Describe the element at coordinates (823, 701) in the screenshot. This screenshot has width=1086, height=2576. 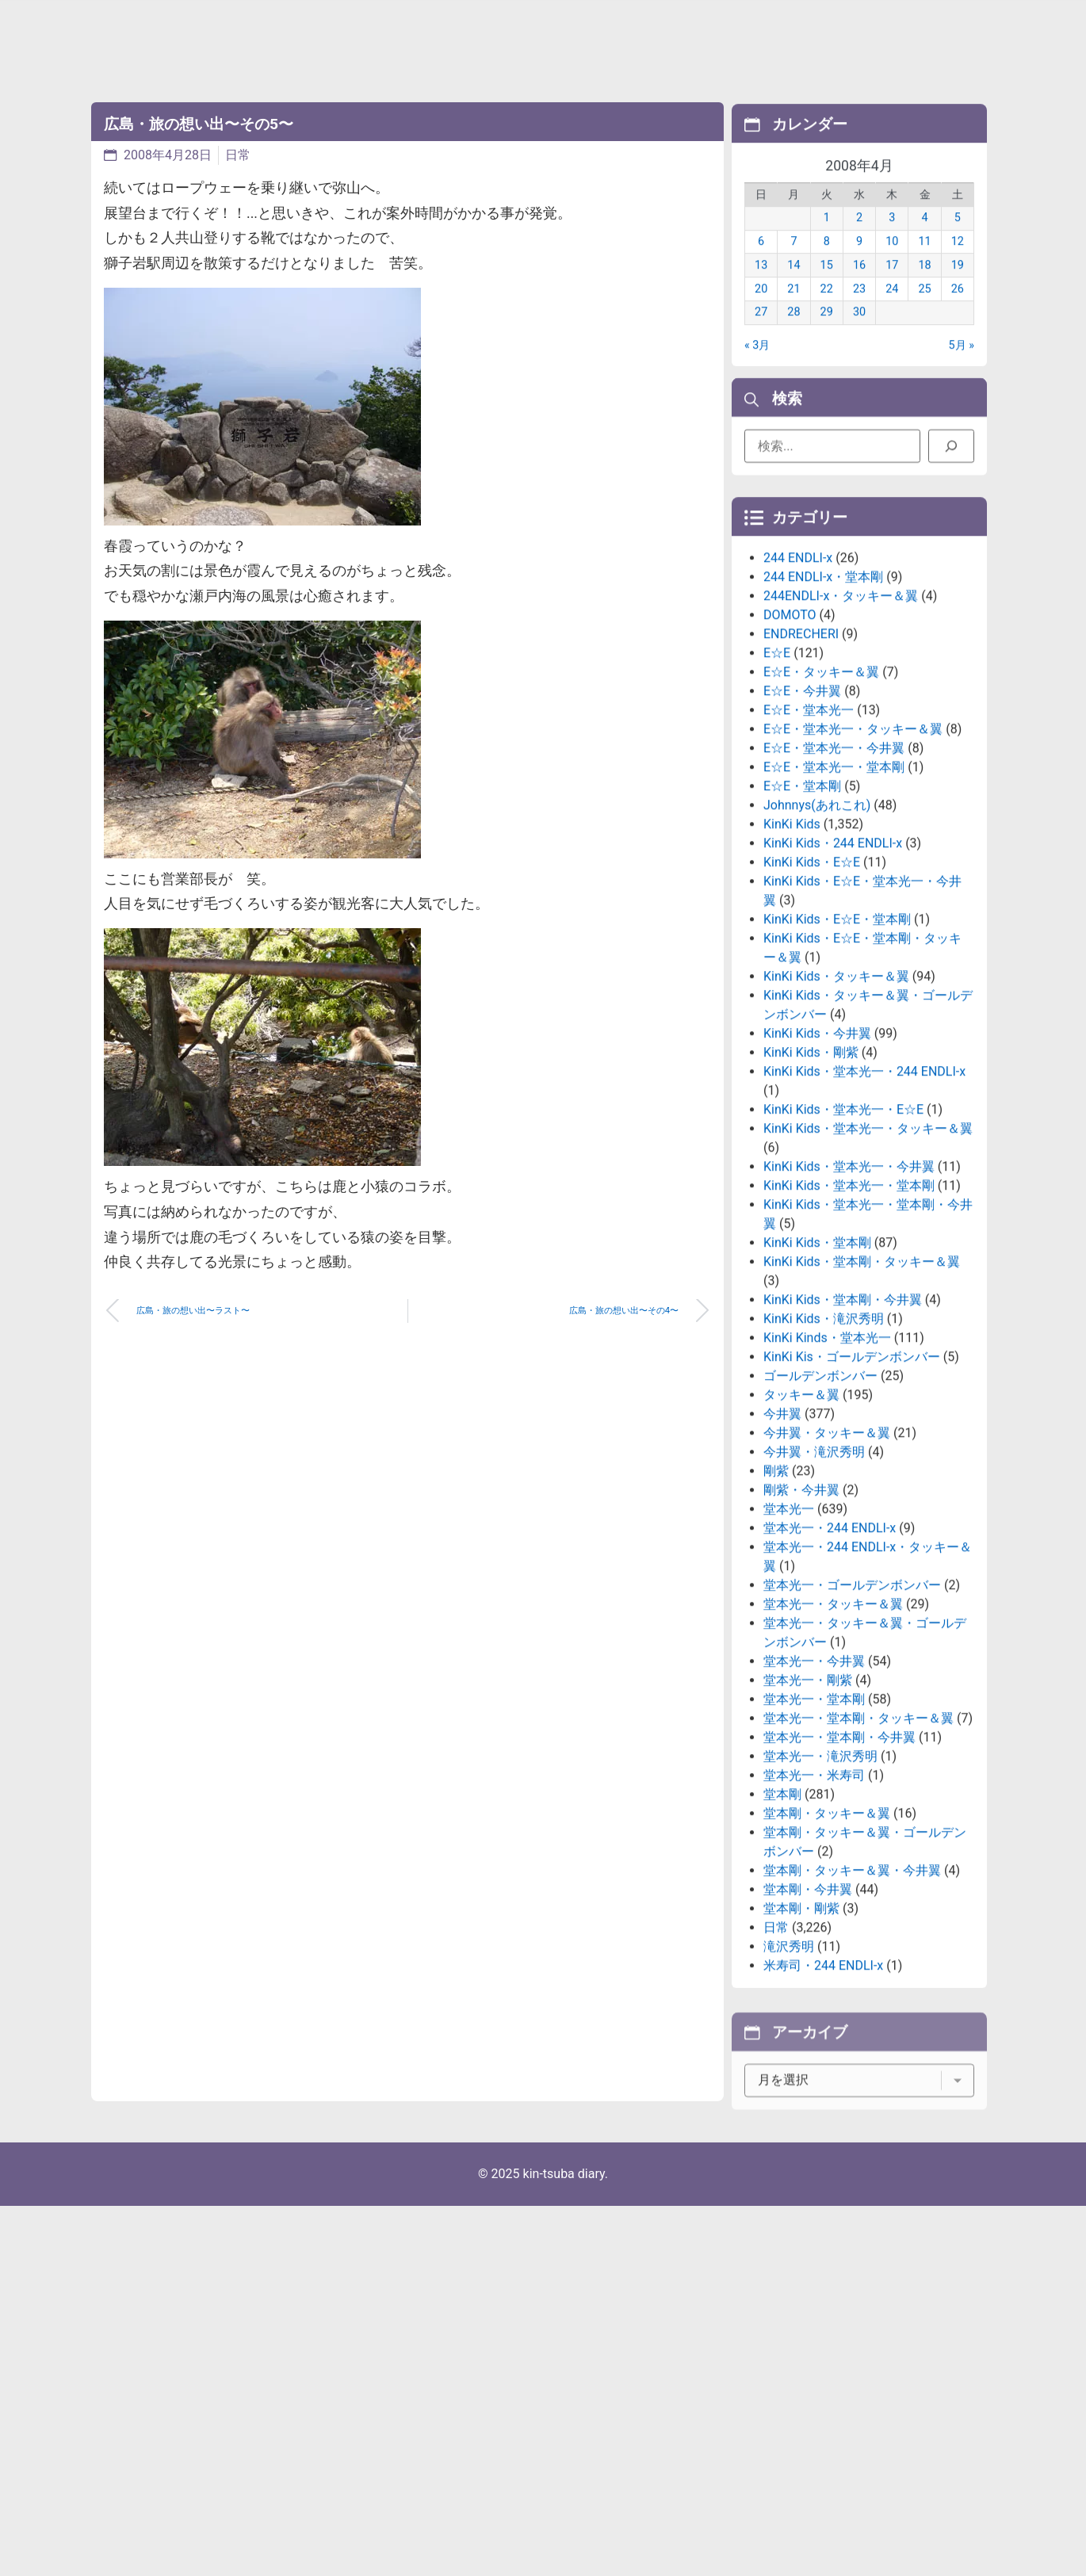
I see `244 ENDLI-x・堂本剛` at that location.